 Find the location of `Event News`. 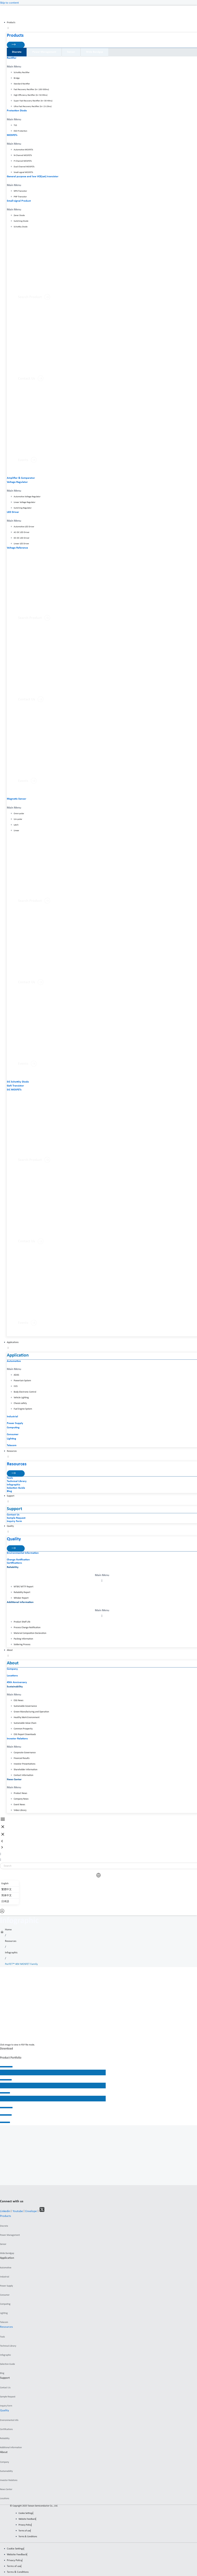

Event News is located at coordinates (19, 1804).